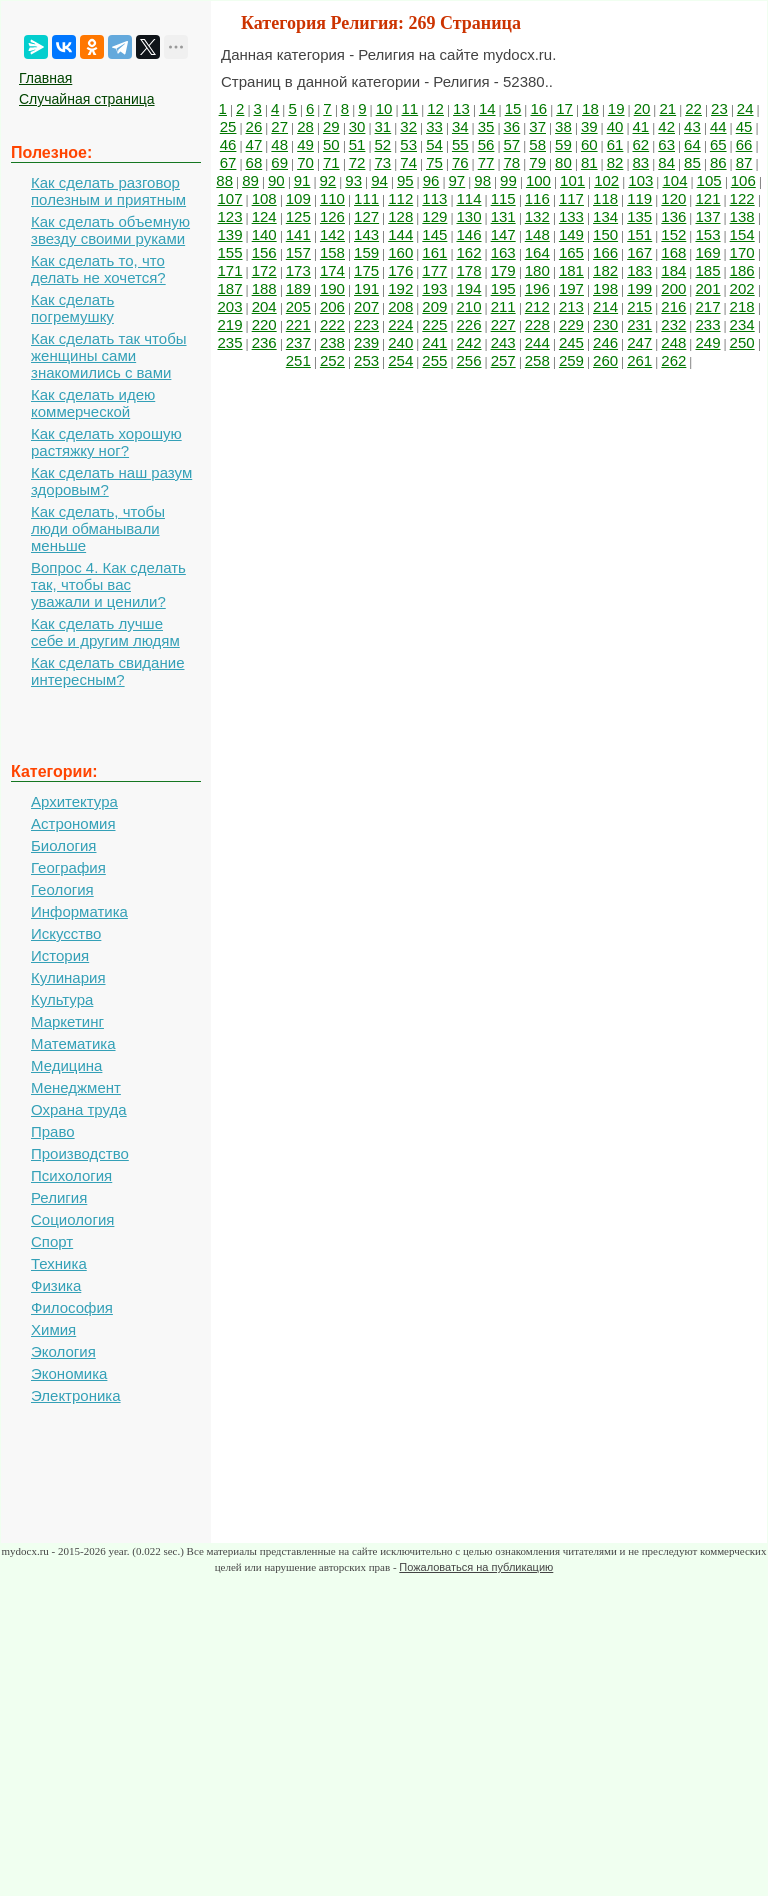  Describe the element at coordinates (400, 216) in the screenshot. I see `128` at that location.